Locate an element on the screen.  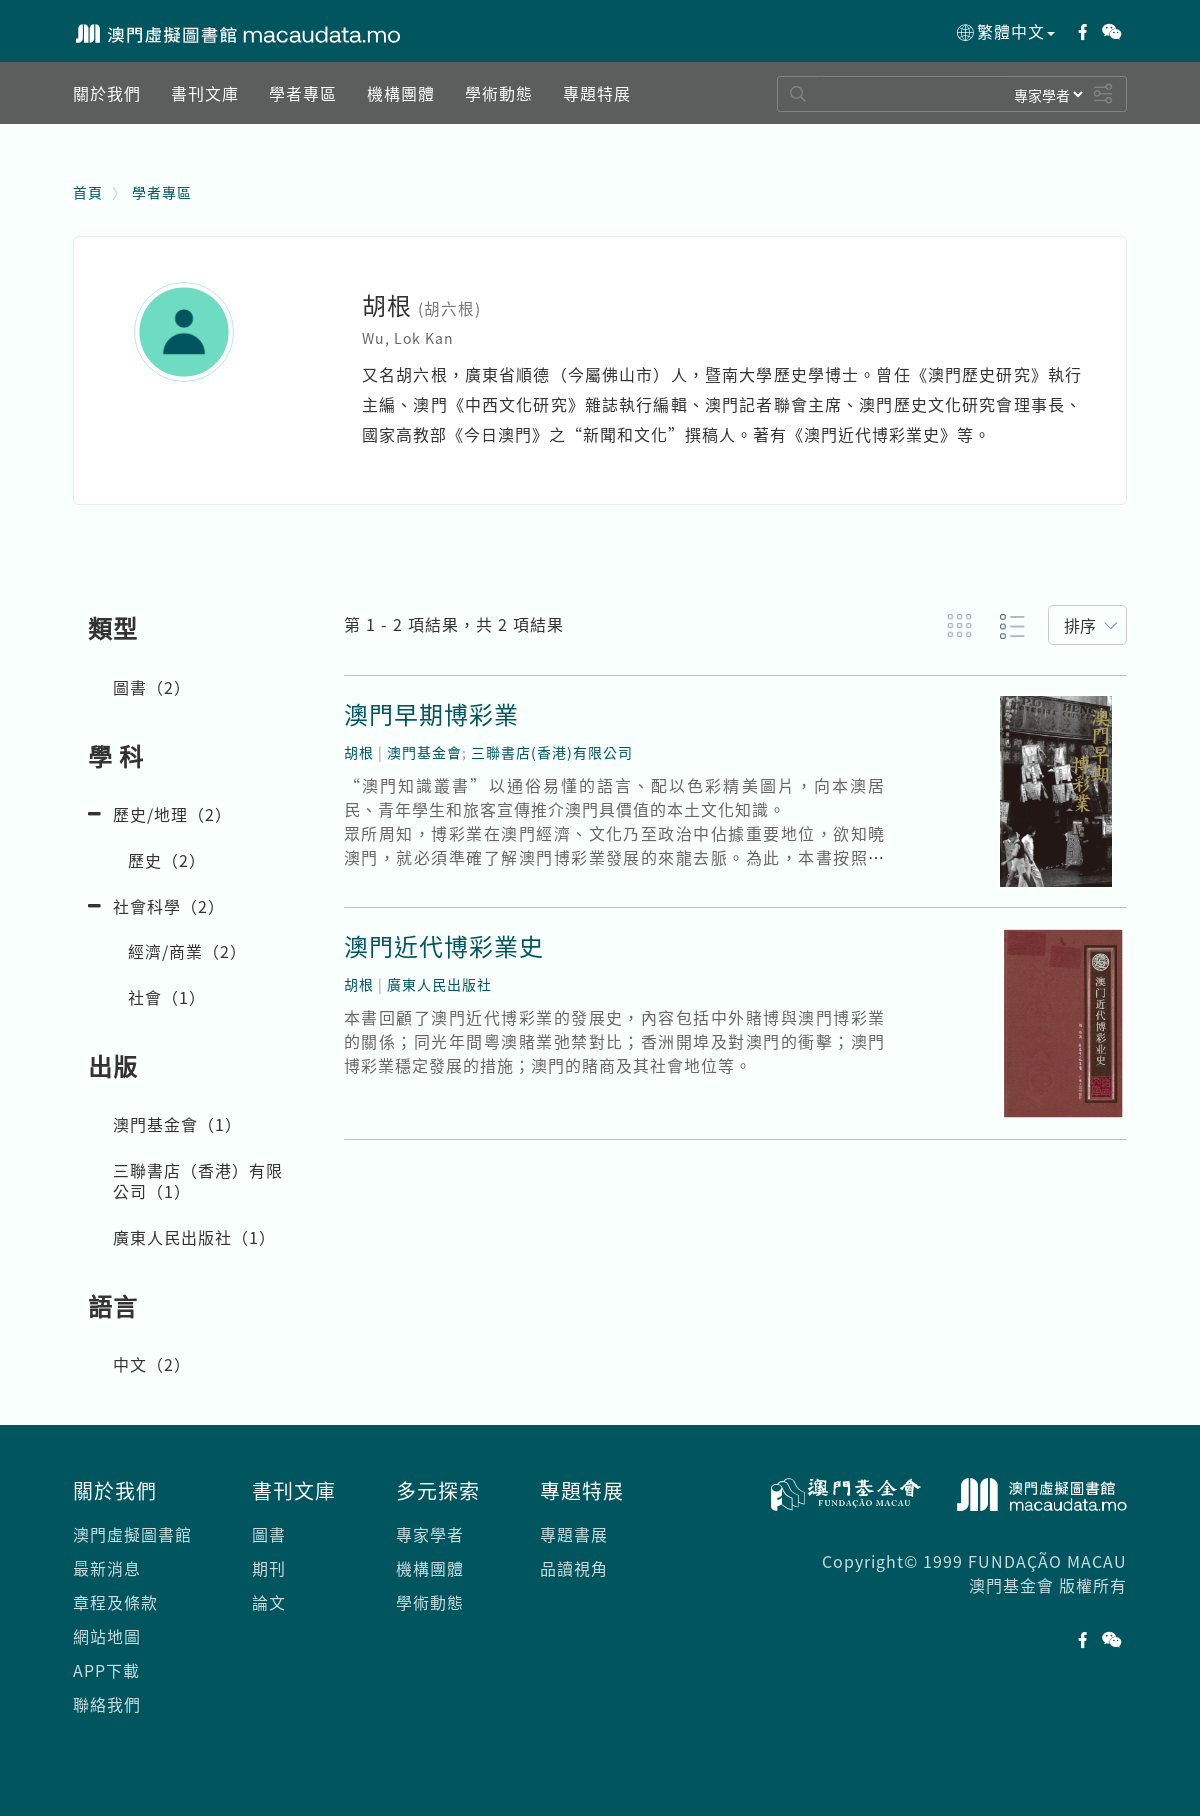
出版 is located at coordinates (113, 1066).